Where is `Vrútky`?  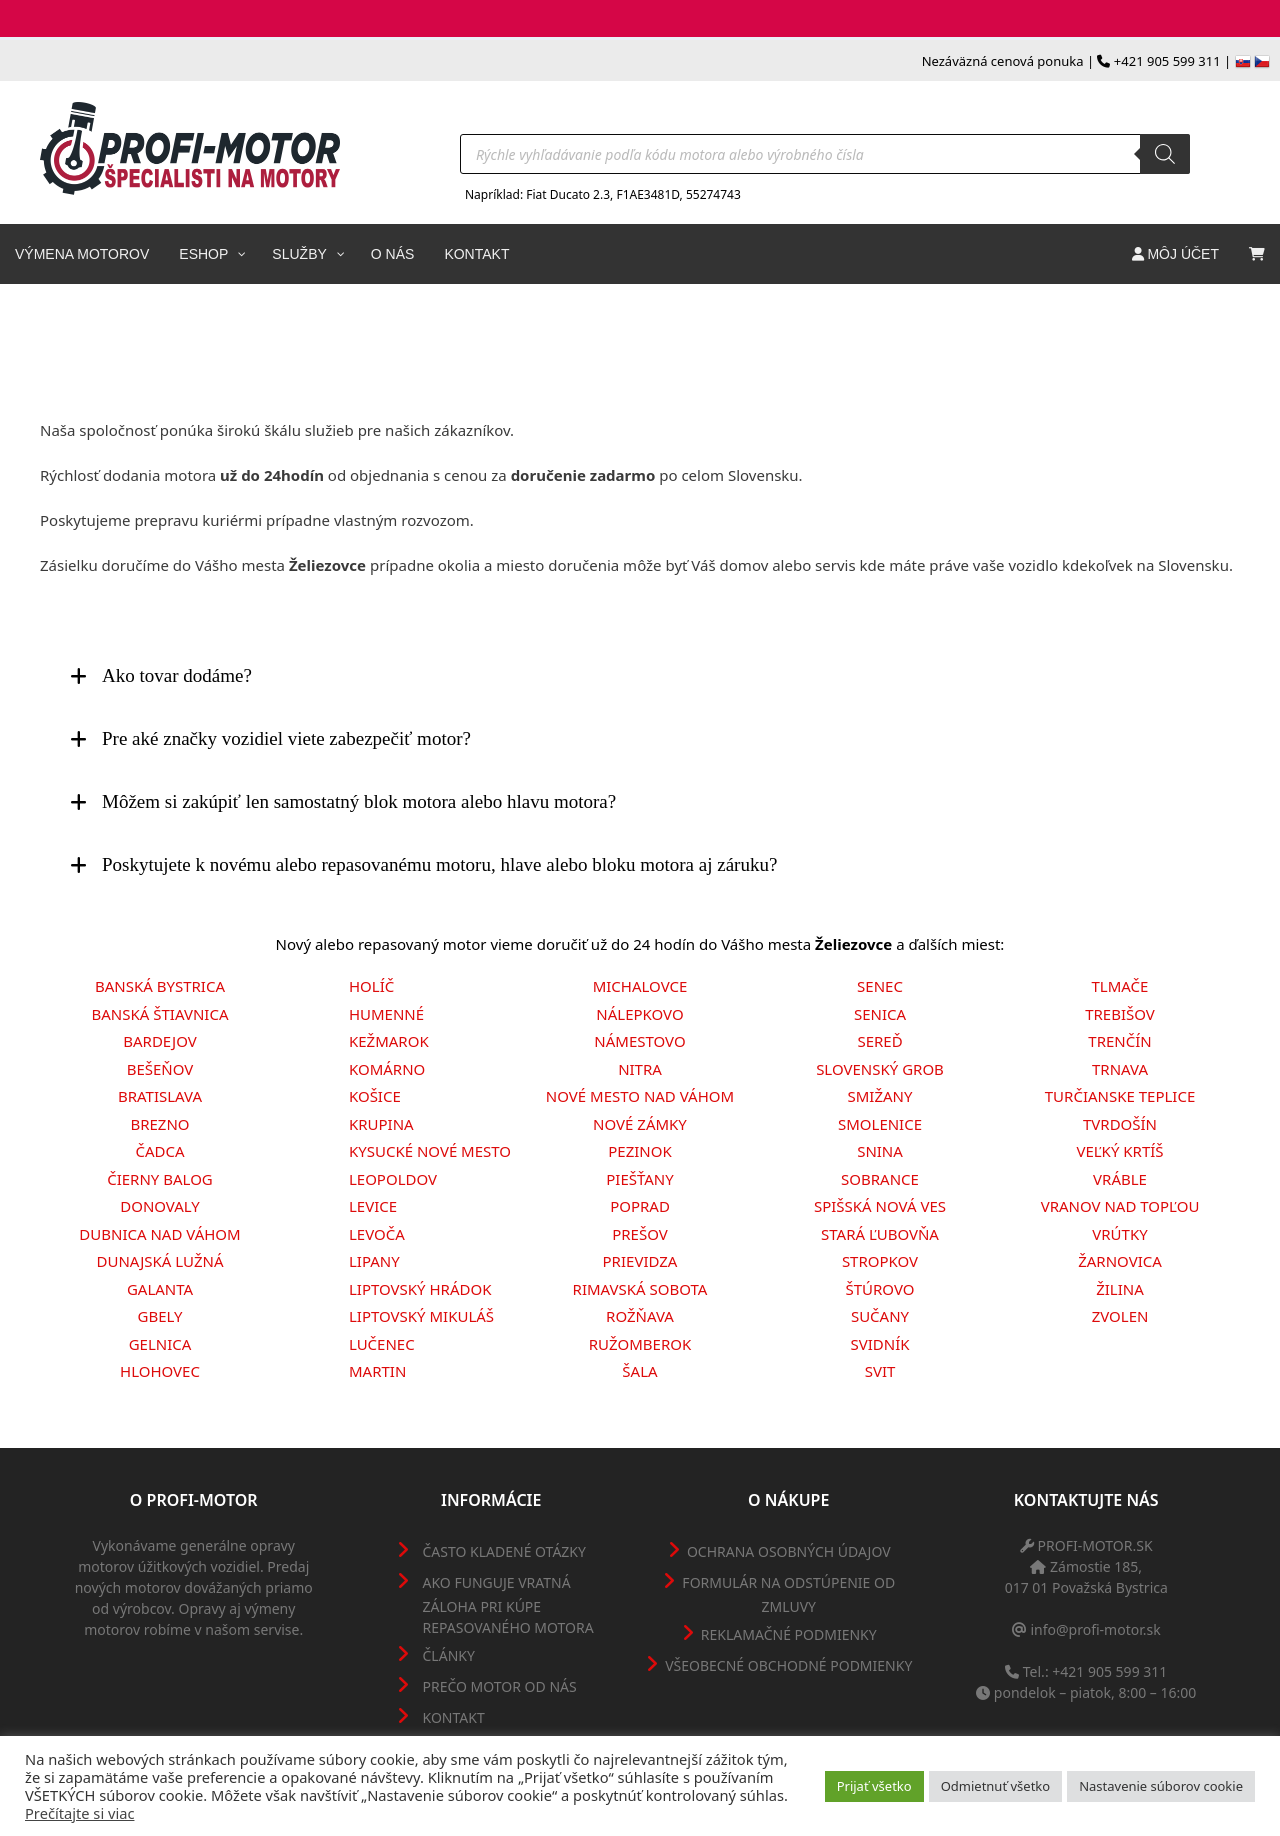
Vrútky is located at coordinates (1119, 1234).